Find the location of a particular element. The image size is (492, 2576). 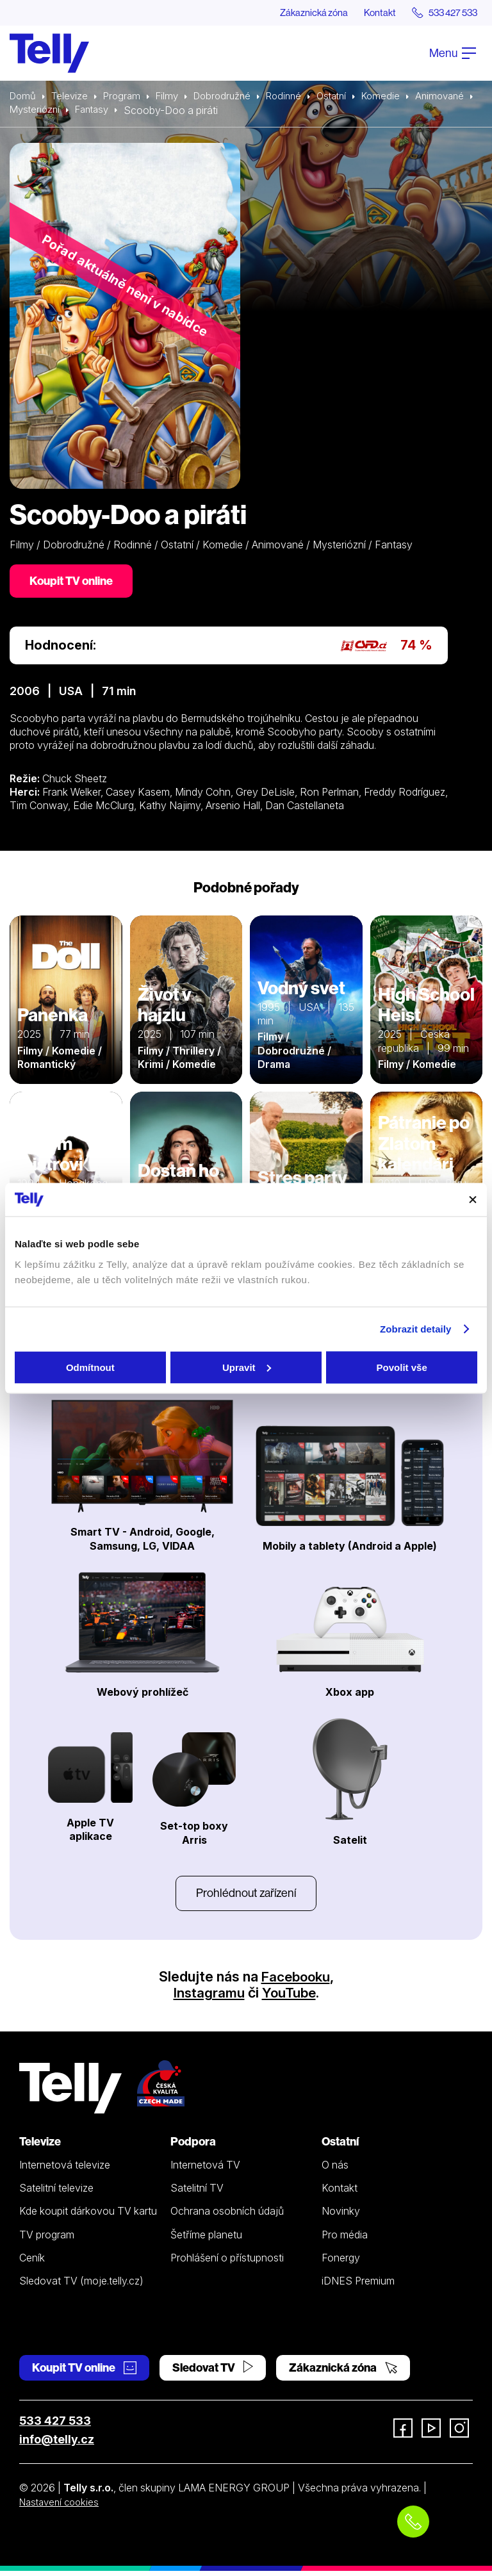

Dobrodružné is located at coordinates (232, 97).